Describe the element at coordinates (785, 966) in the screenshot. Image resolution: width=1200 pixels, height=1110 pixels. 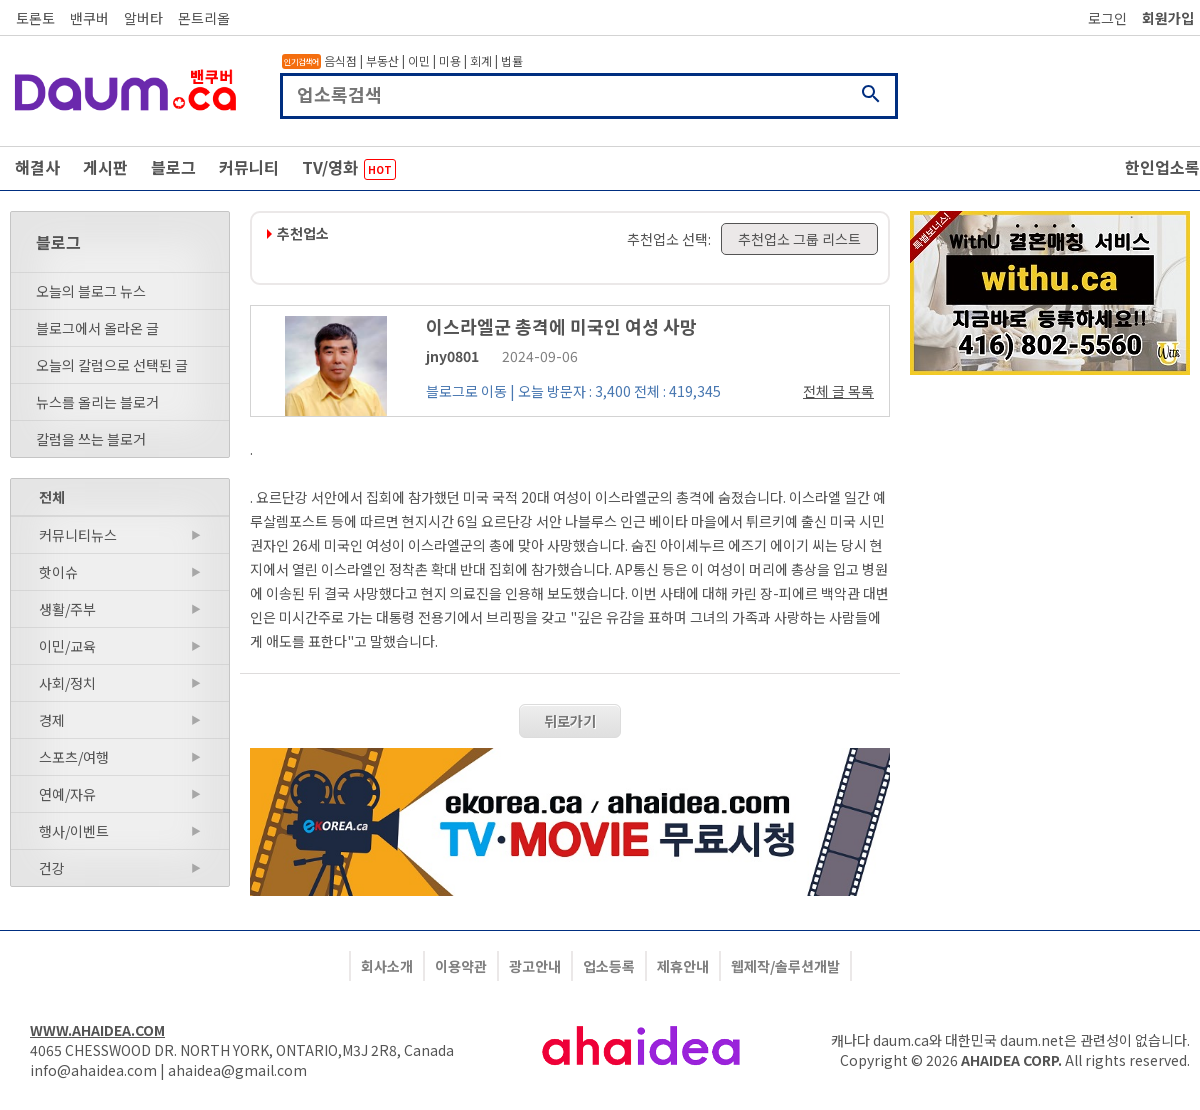
I see `웹제작/솔루션개발` at that location.